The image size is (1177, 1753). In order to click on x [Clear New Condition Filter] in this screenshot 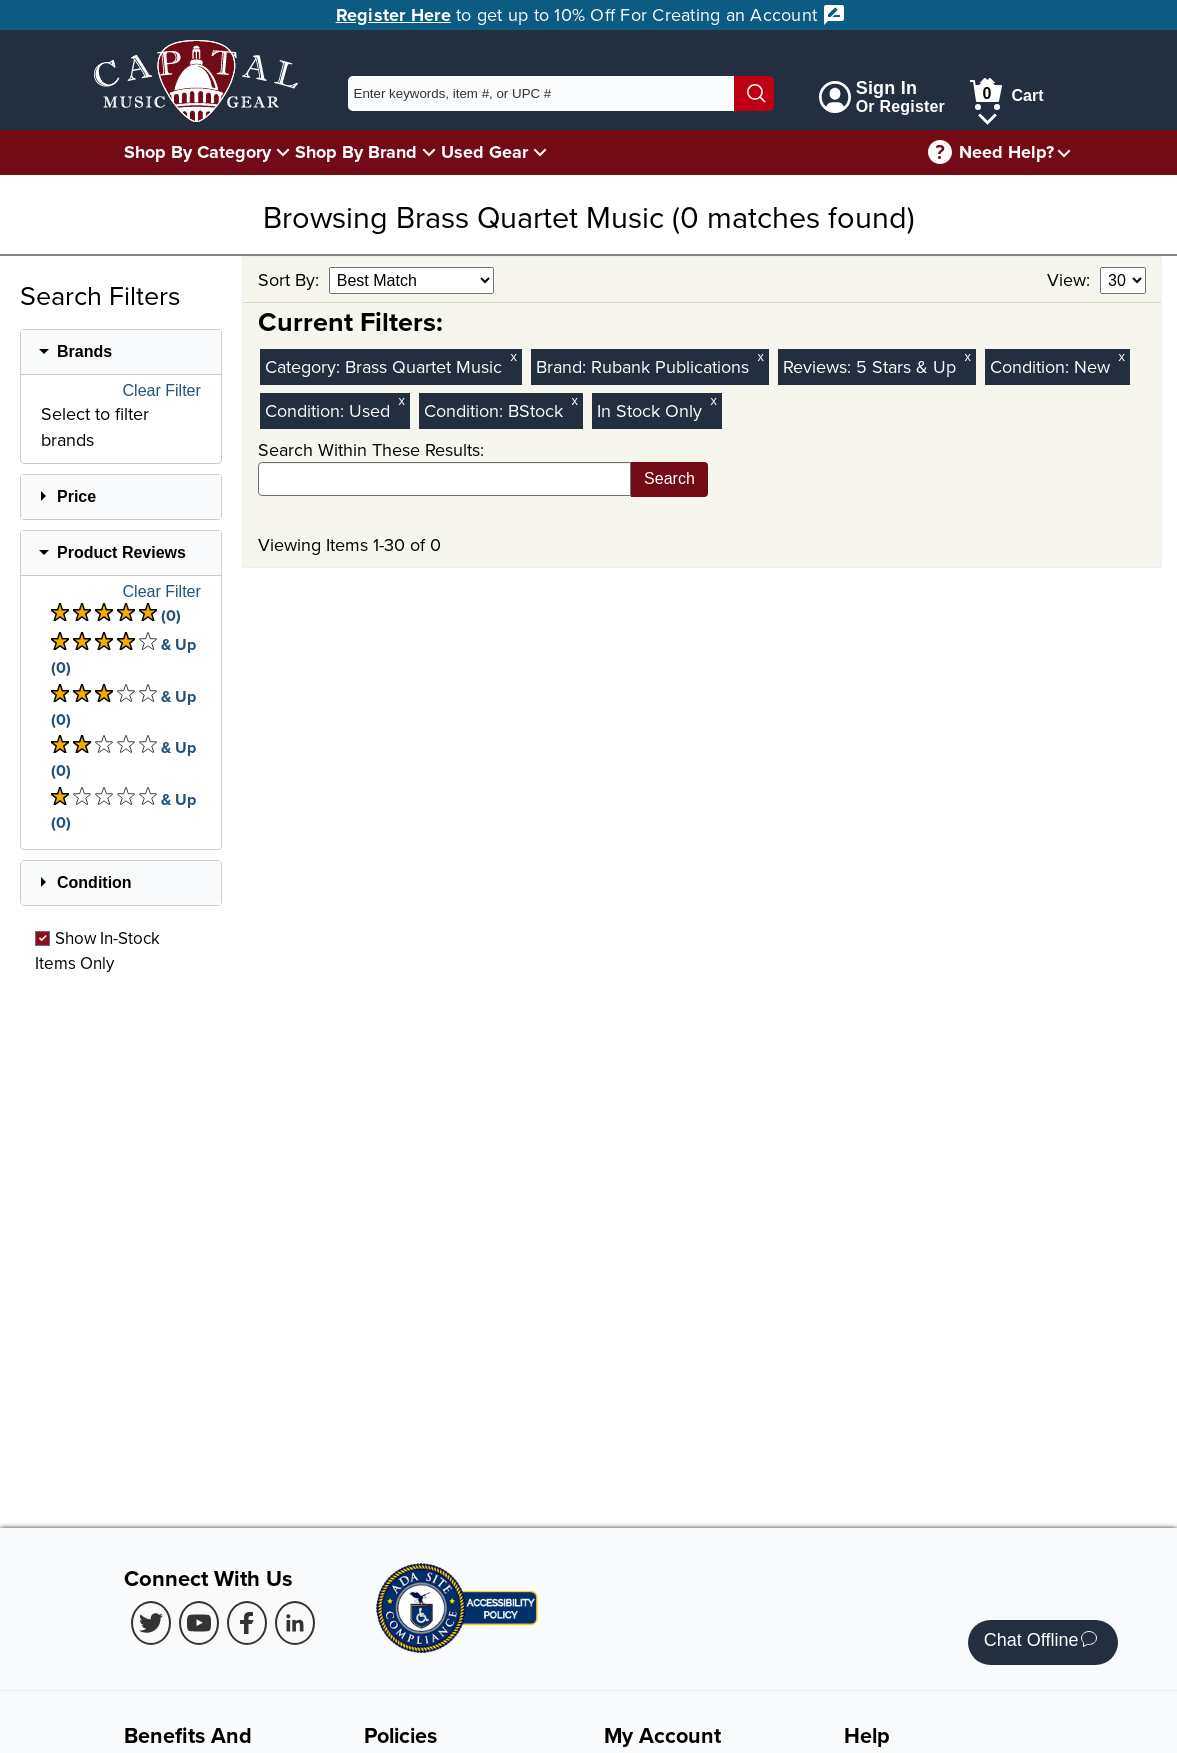, I will do `click(1121, 356)`.